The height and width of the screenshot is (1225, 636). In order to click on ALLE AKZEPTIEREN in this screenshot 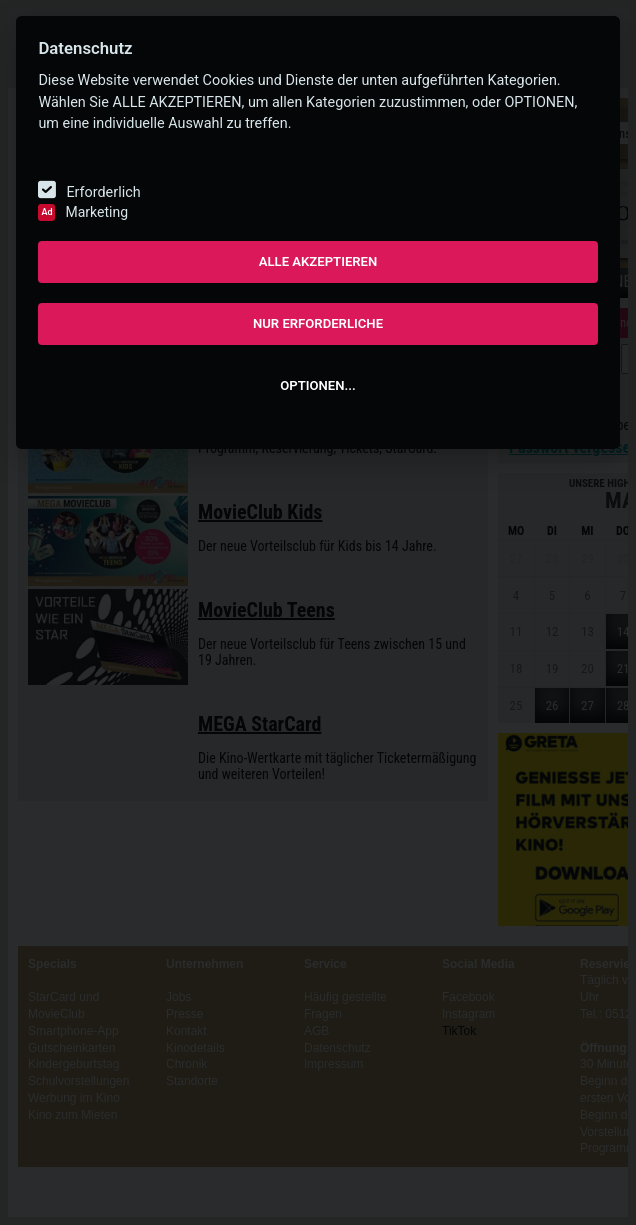, I will do `click(318, 261)`.